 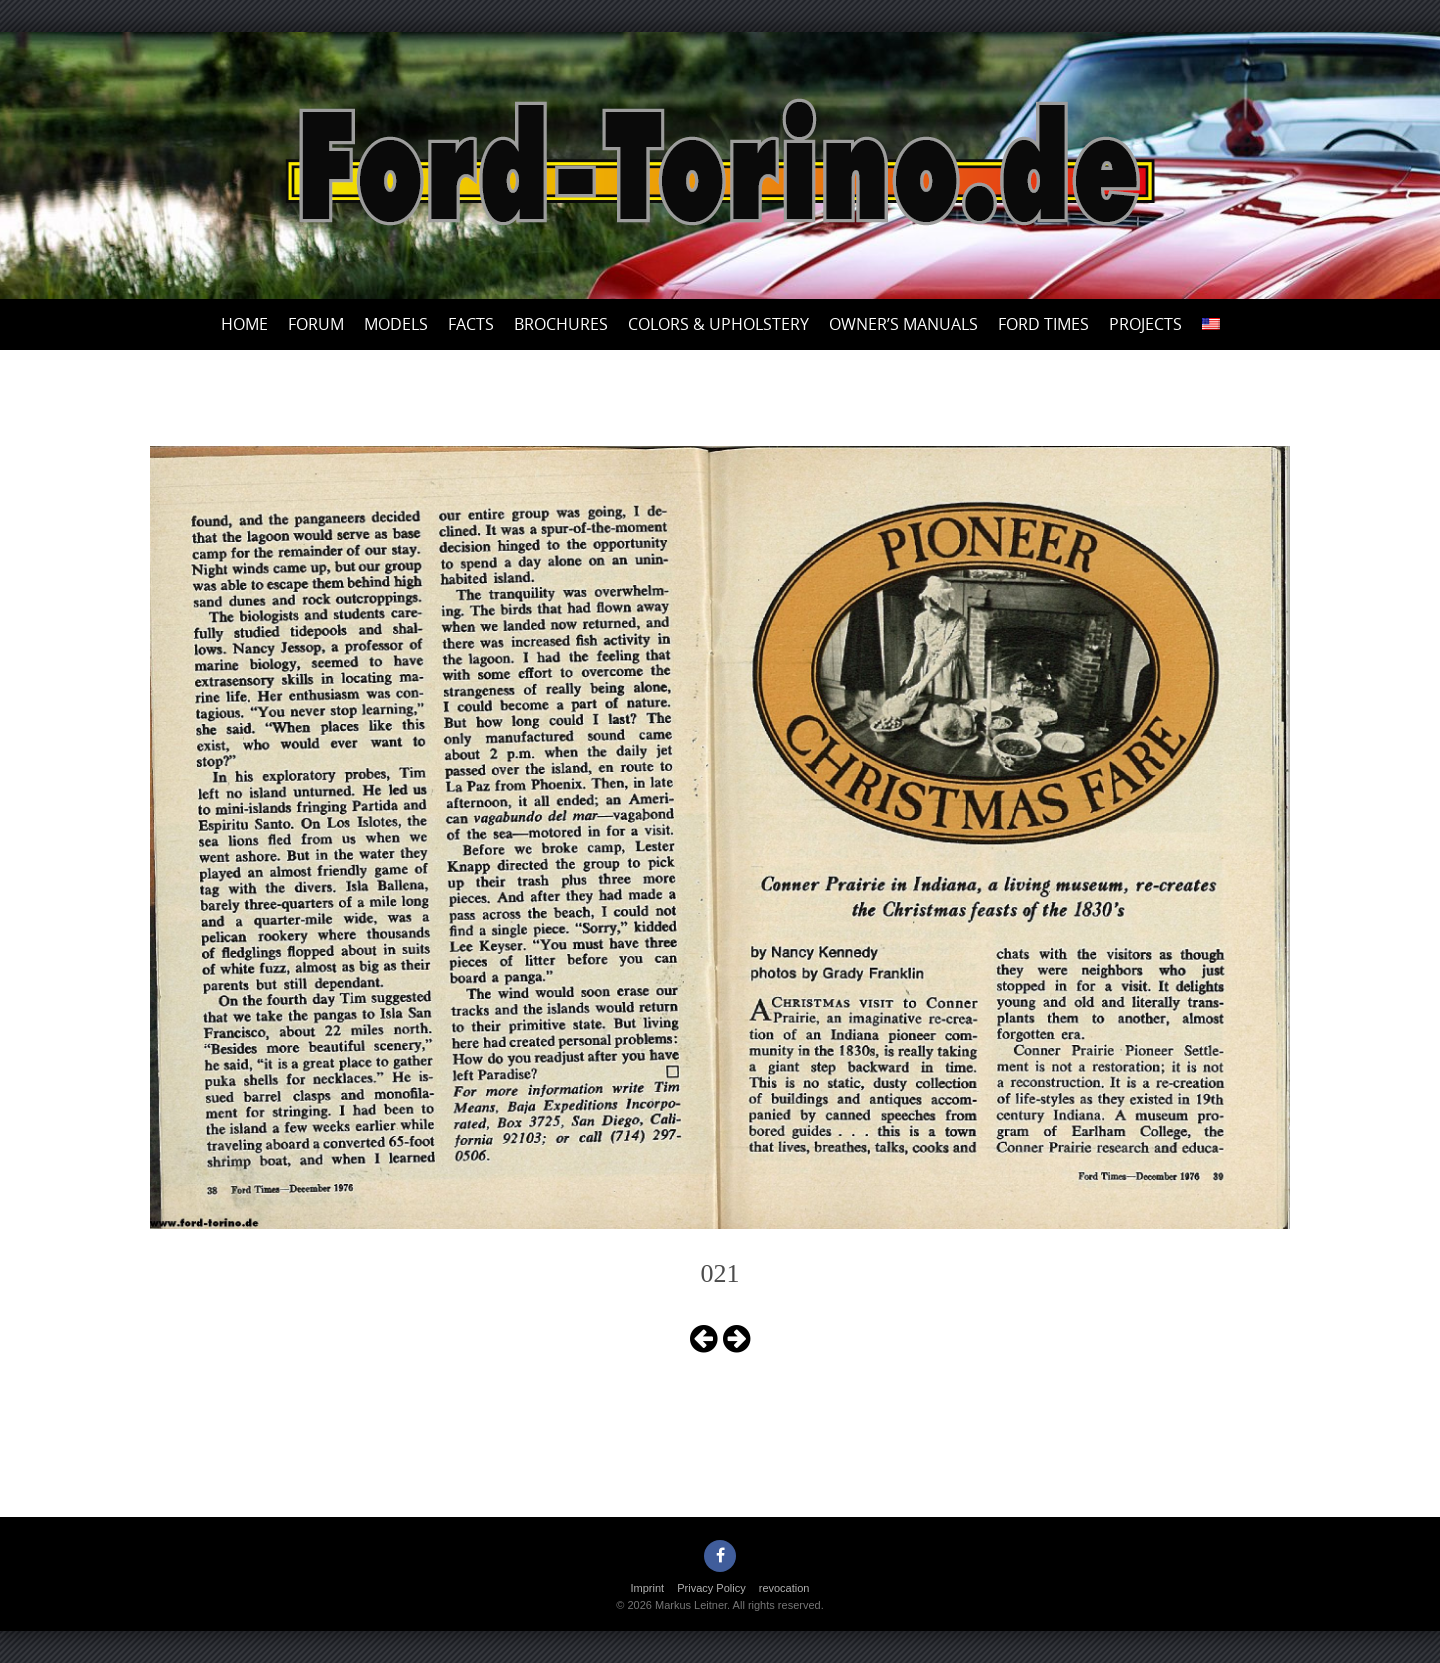 What do you see at coordinates (711, 1588) in the screenshot?
I see `Privacy Policy` at bounding box center [711, 1588].